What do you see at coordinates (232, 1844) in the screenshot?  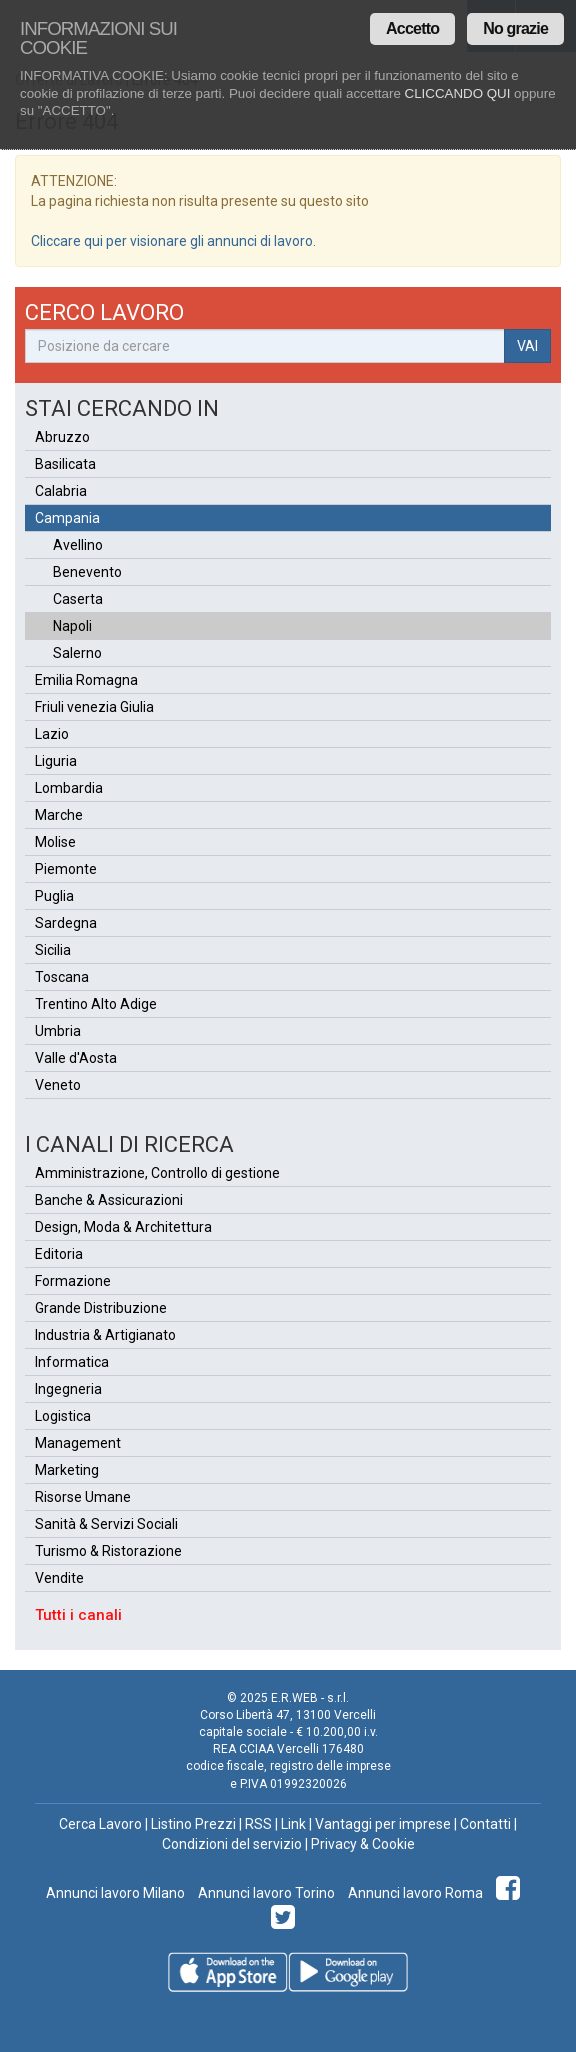 I see `Condizioni del servizio` at bounding box center [232, 1844].